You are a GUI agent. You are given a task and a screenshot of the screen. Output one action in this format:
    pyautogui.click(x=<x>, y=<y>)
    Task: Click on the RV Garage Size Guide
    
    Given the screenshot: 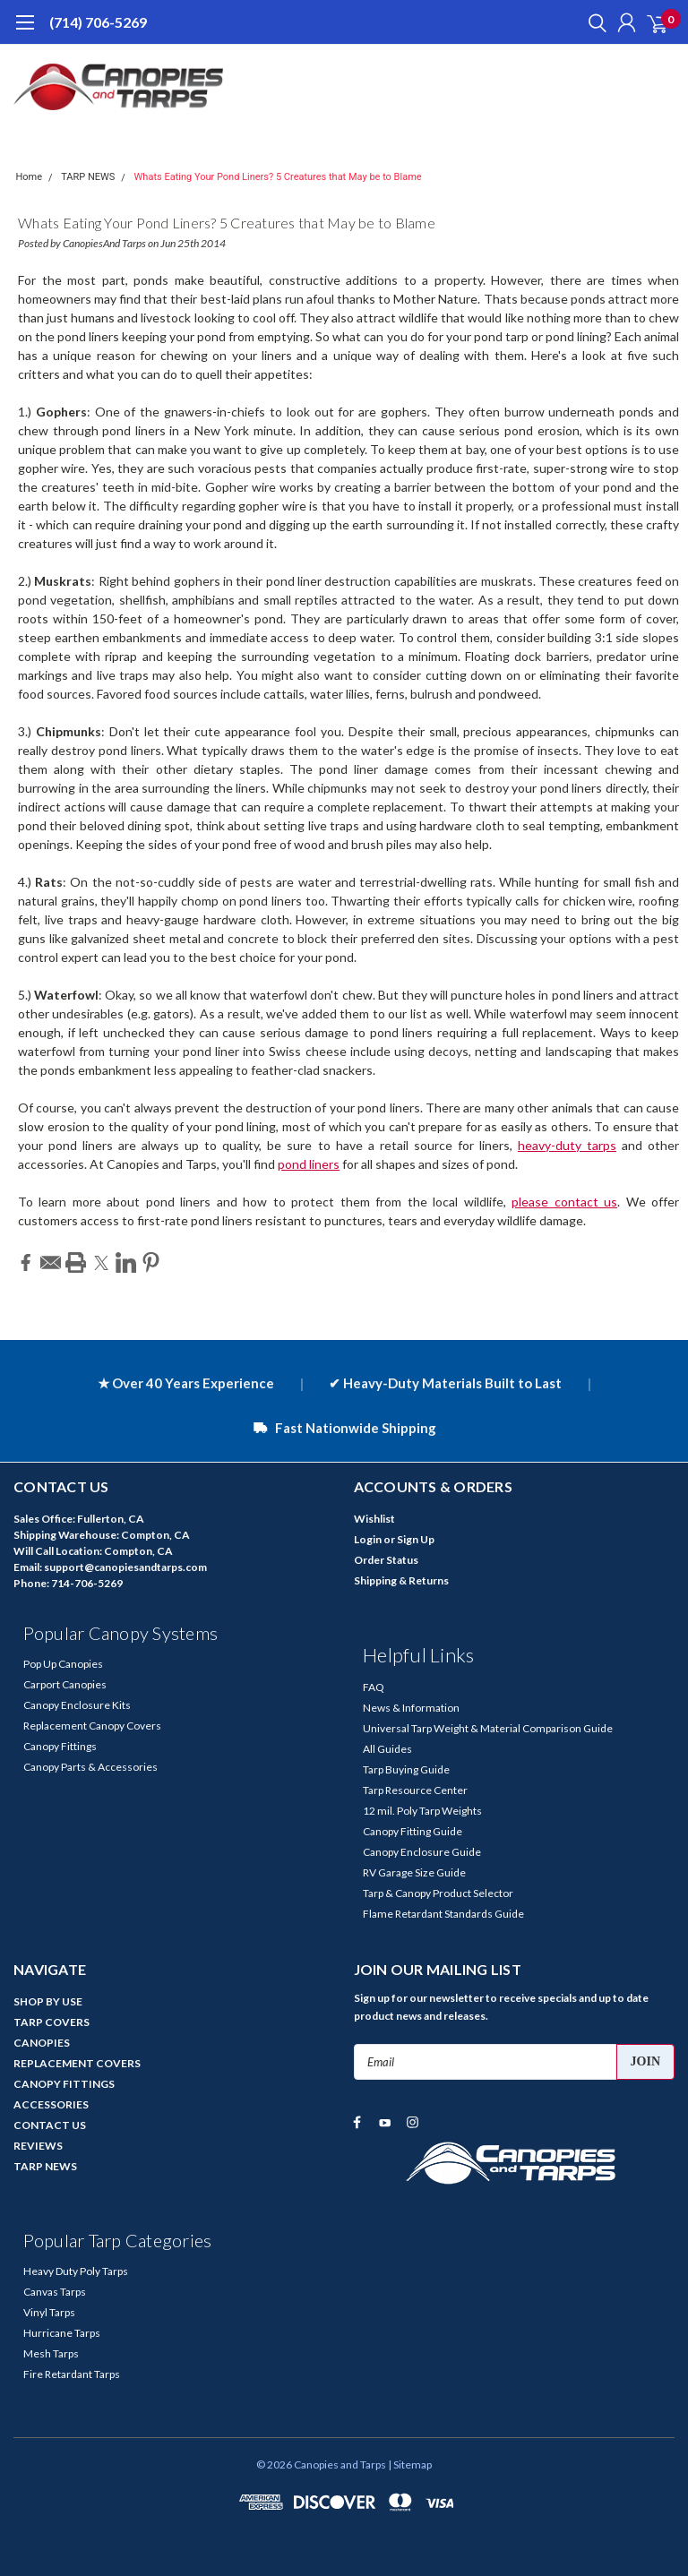 What is the action you would take?
    pyautogui.click(x=414, y=1872)
    